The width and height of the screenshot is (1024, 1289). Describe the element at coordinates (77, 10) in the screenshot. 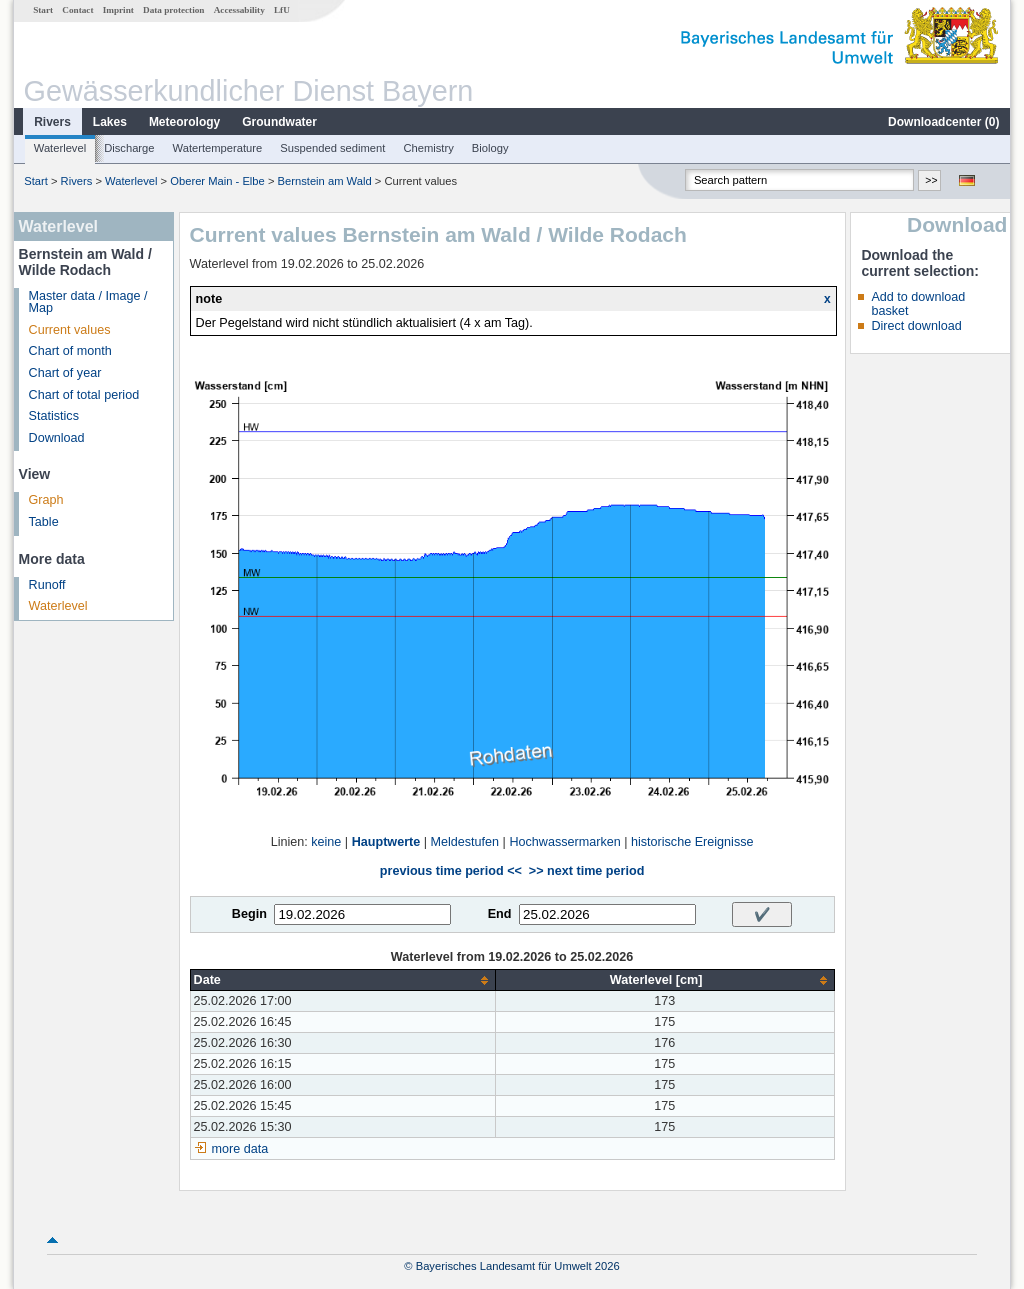

I see `Contact` at that location.